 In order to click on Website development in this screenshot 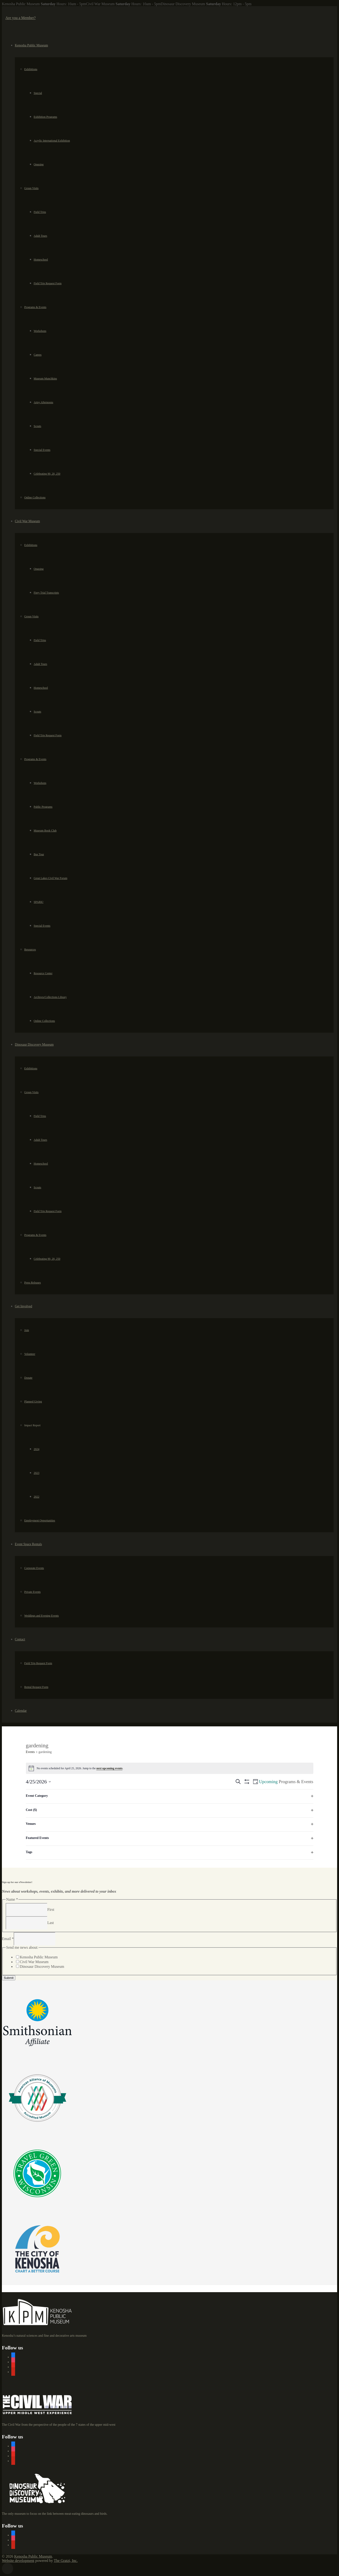, I will do `click(18, 2561)`.